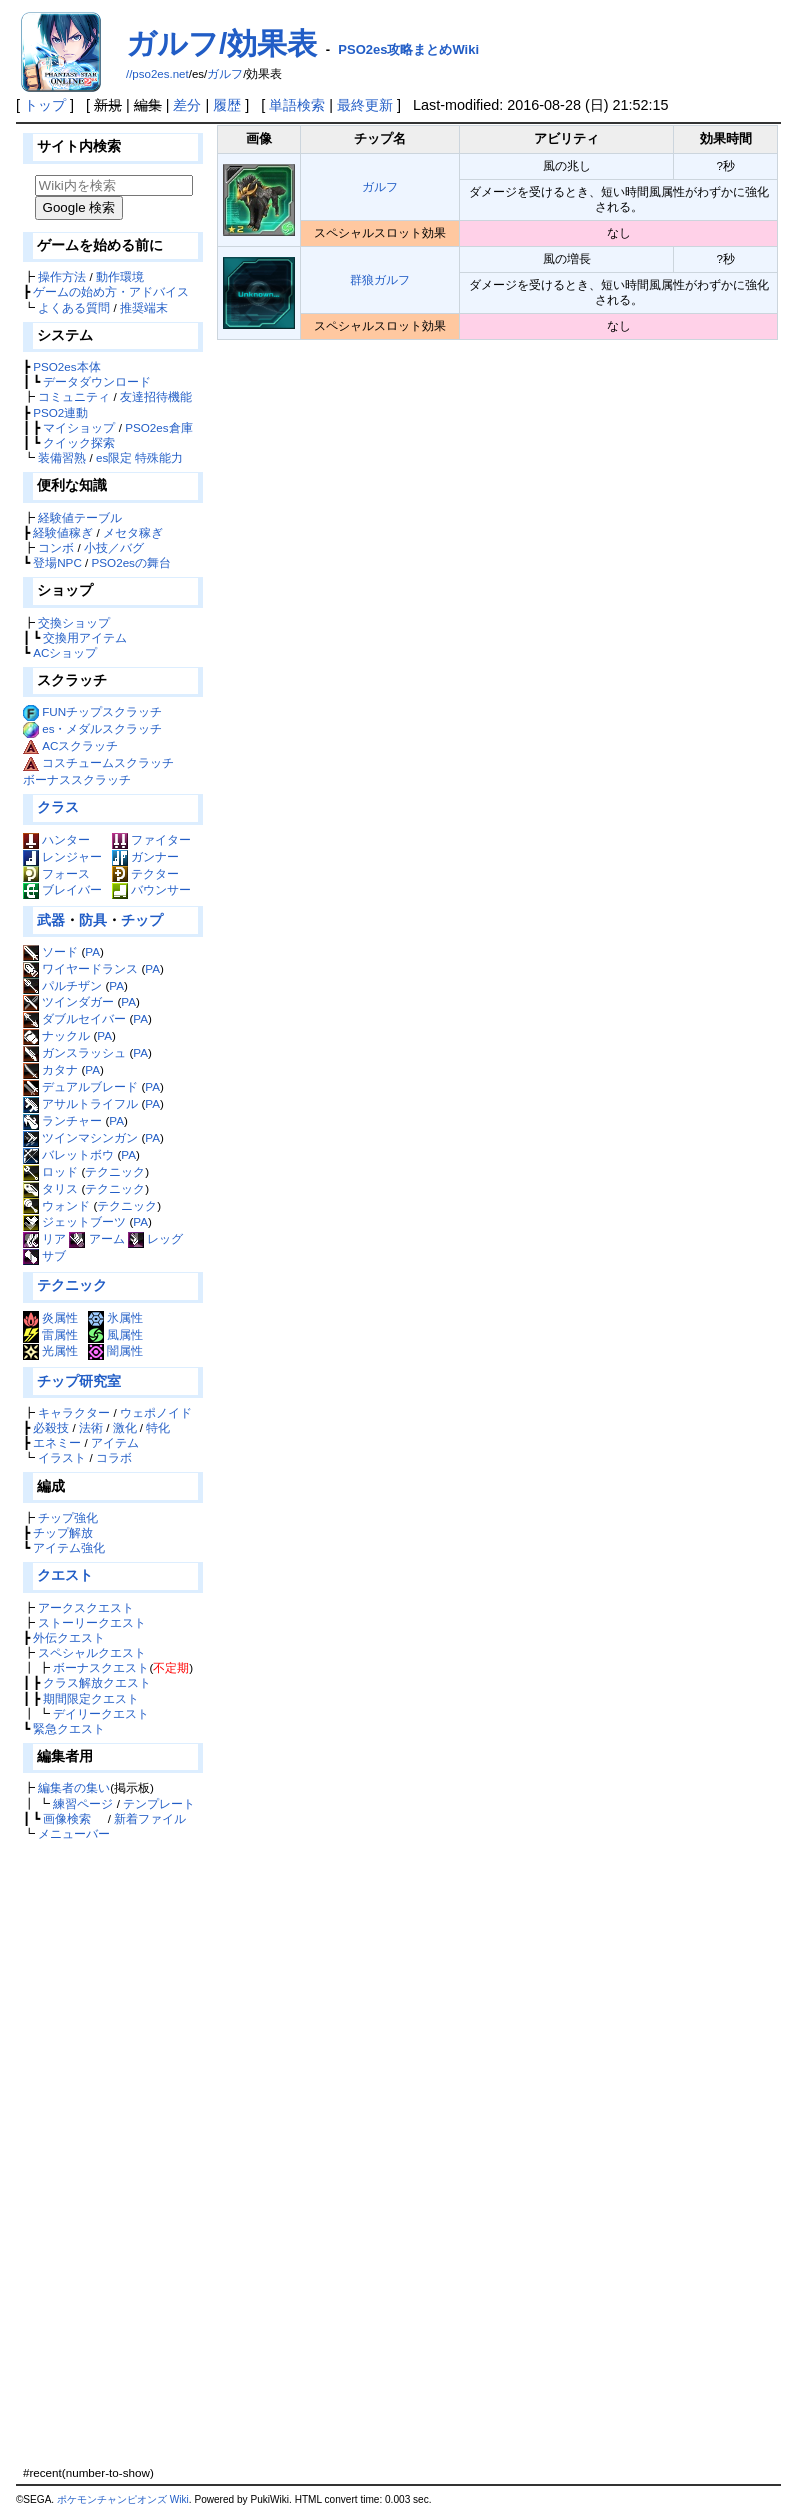  Describe the element at coordinates (74, 1221) in the screenshot. I see `ジェットブーツ` at that location.